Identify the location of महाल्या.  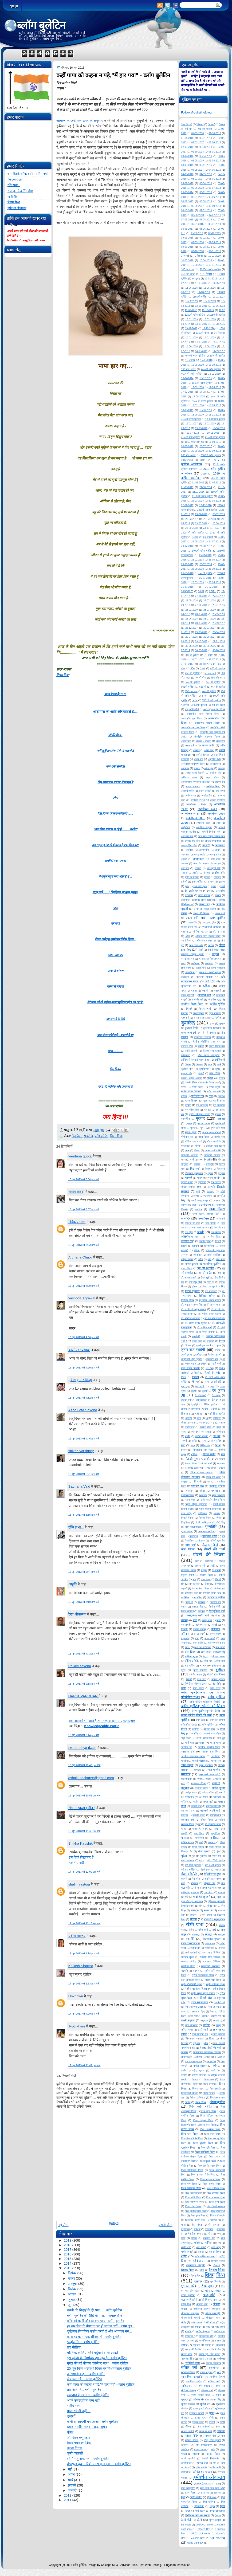
(184, 1815).